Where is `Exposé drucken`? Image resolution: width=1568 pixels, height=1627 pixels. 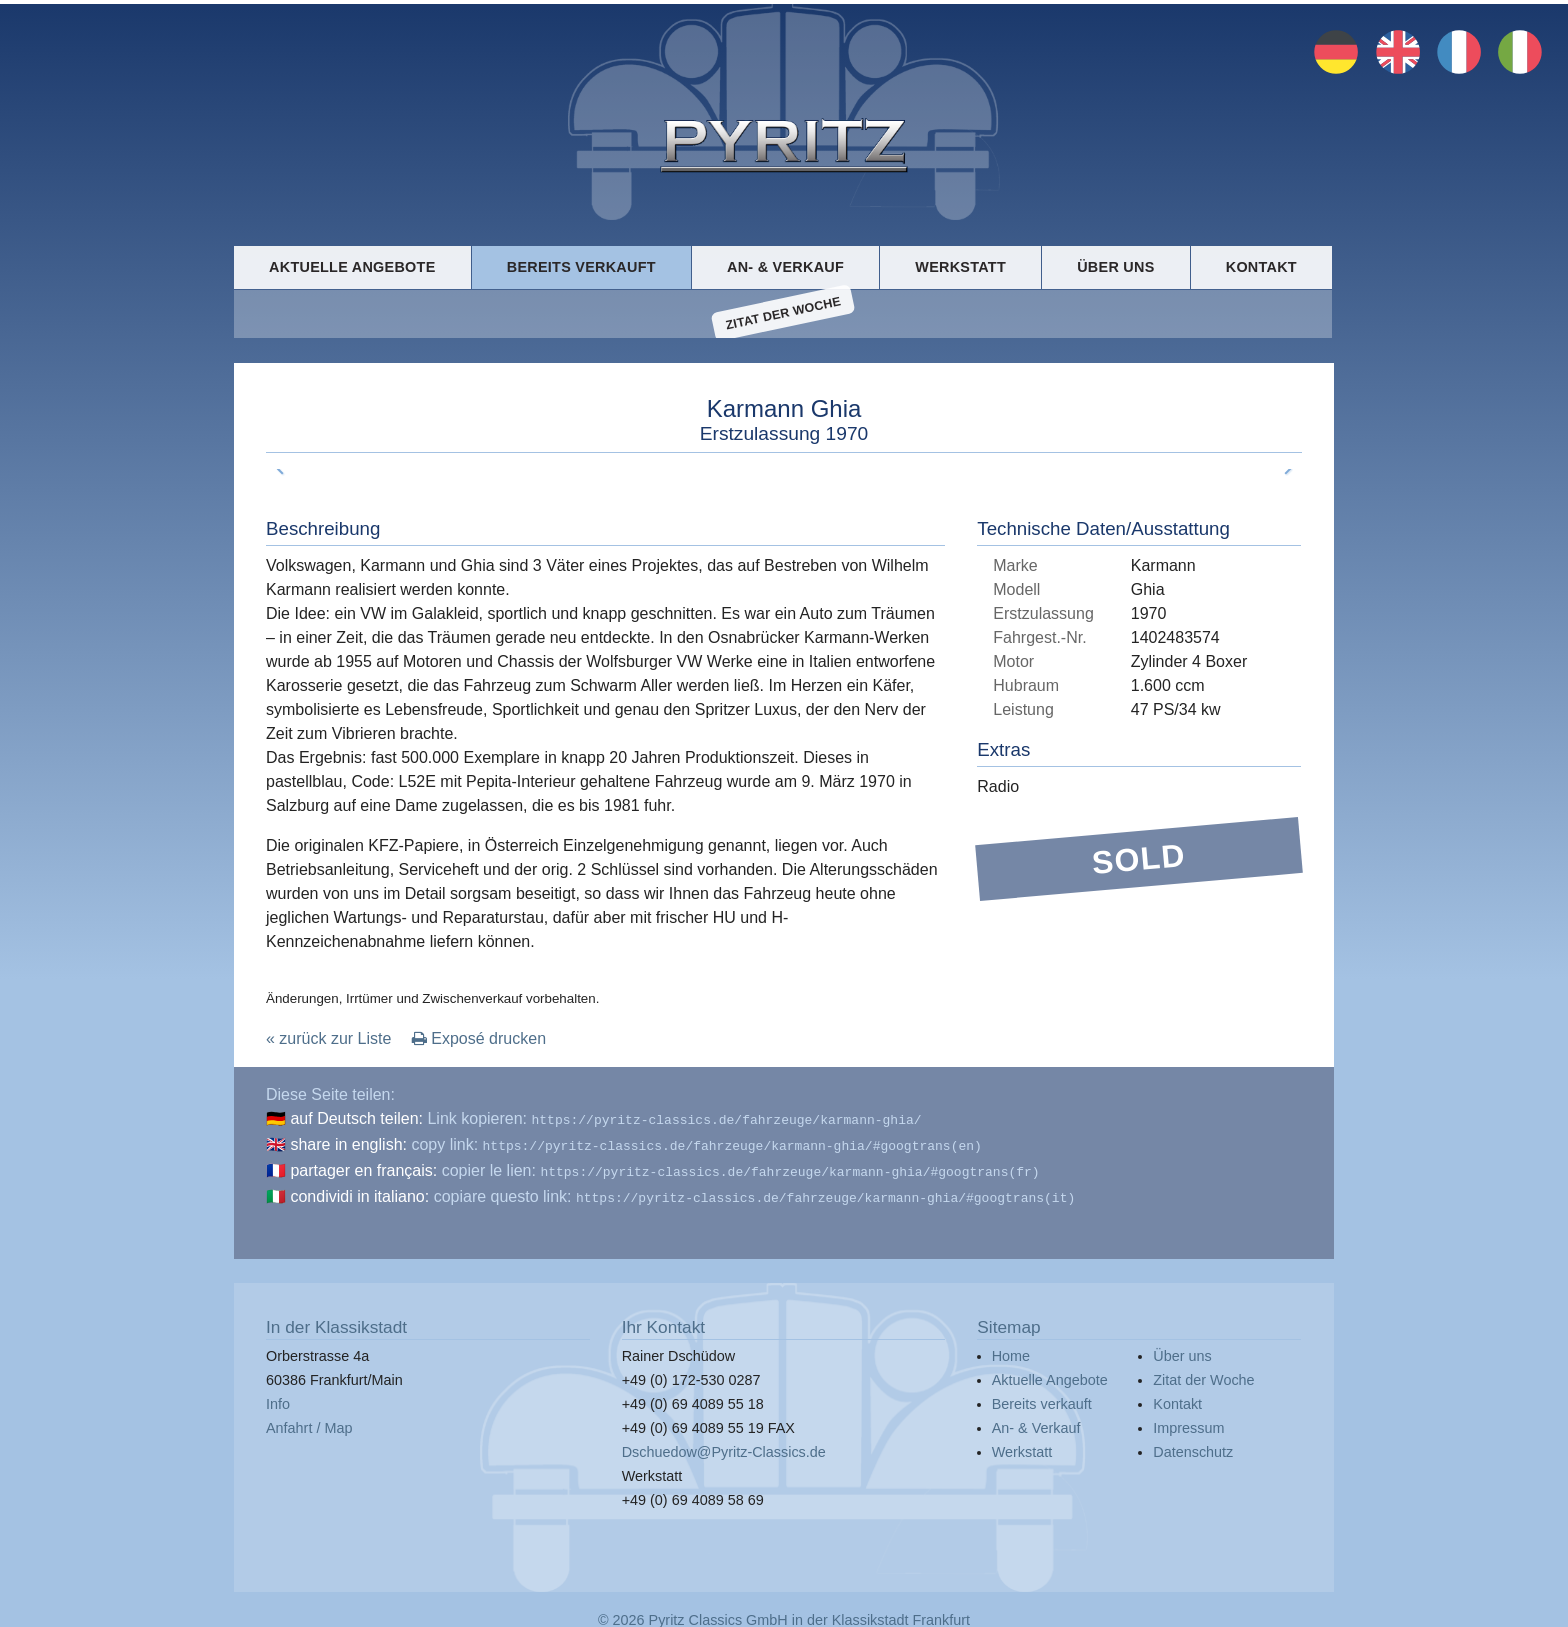
Exposé drucken is located at coordinates (479, 1041).